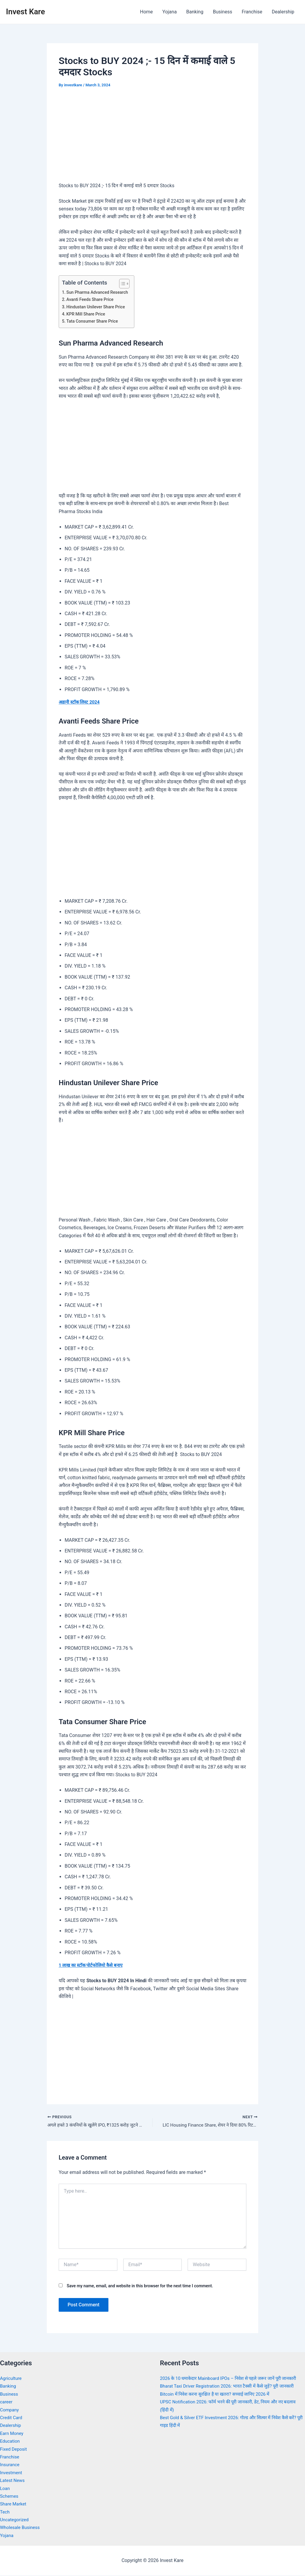 The image size is (305, 2576). Describe the element at coordinates (92, 1965) in the screenshot. I see `1 लाख का स्टॉक पोर्टफोलियो कैसे बनाए` at that location.